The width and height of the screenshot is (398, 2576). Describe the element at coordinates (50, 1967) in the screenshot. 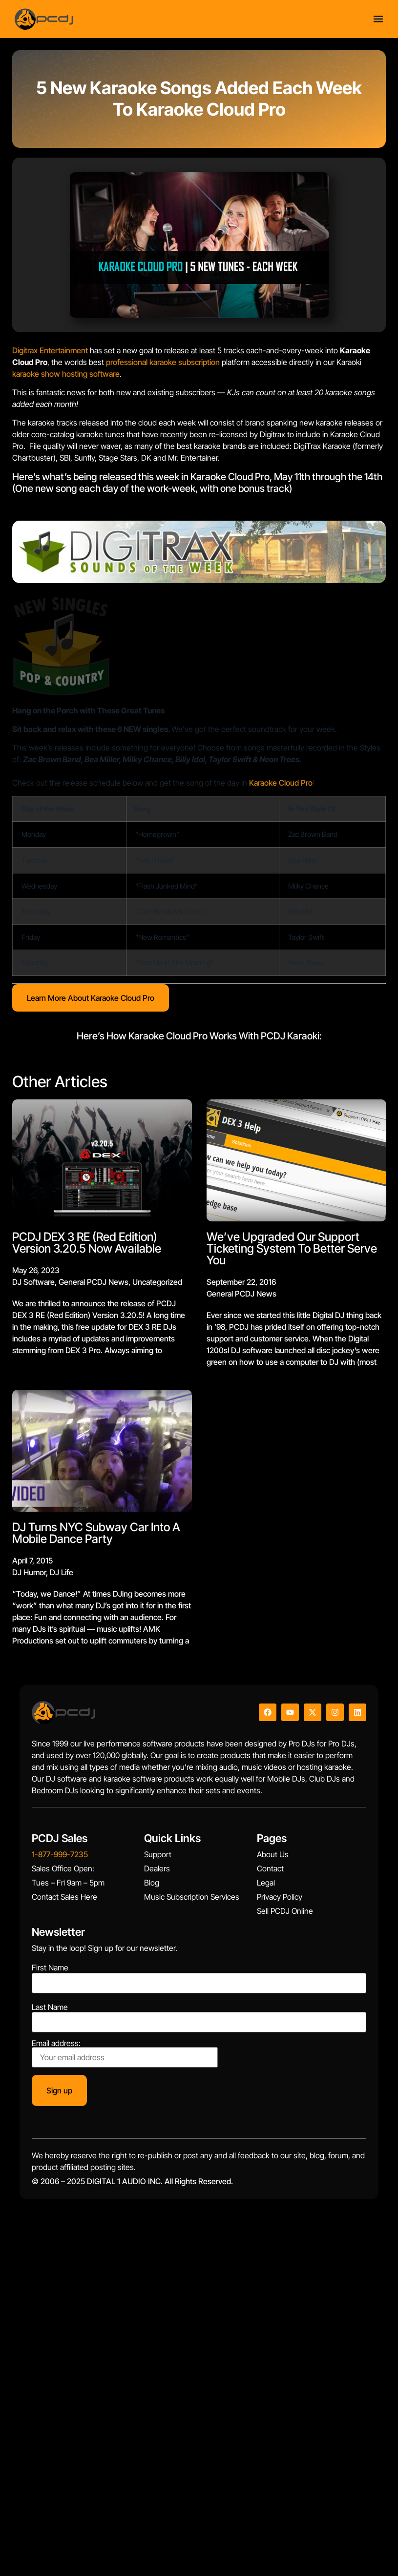

I see `First Name` at that location.